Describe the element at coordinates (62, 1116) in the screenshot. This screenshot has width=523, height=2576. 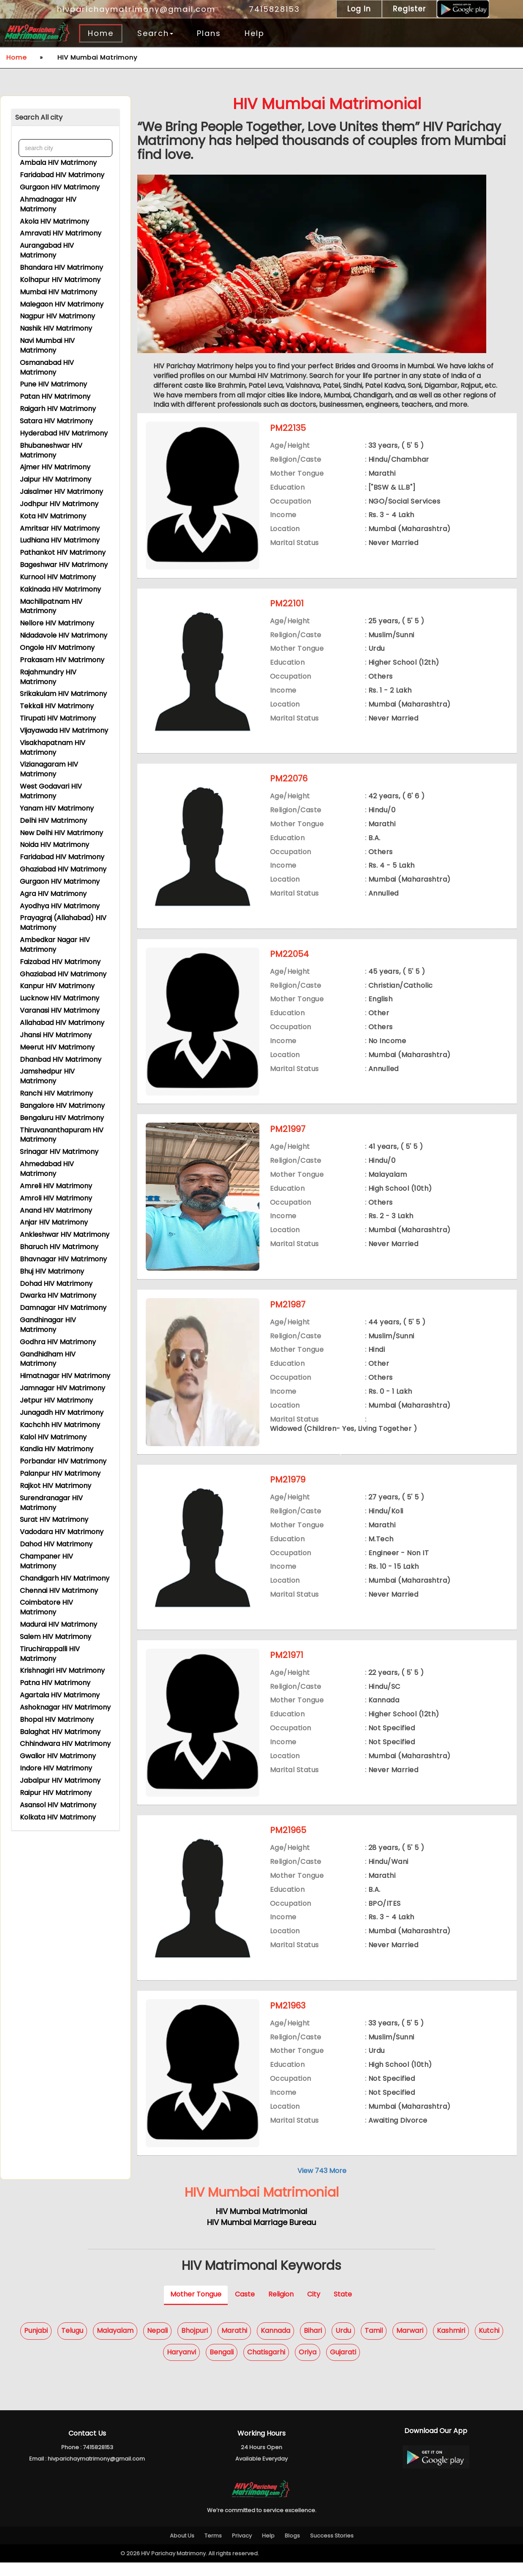
I see `Bengaluru HIV Matrimony` at that location.